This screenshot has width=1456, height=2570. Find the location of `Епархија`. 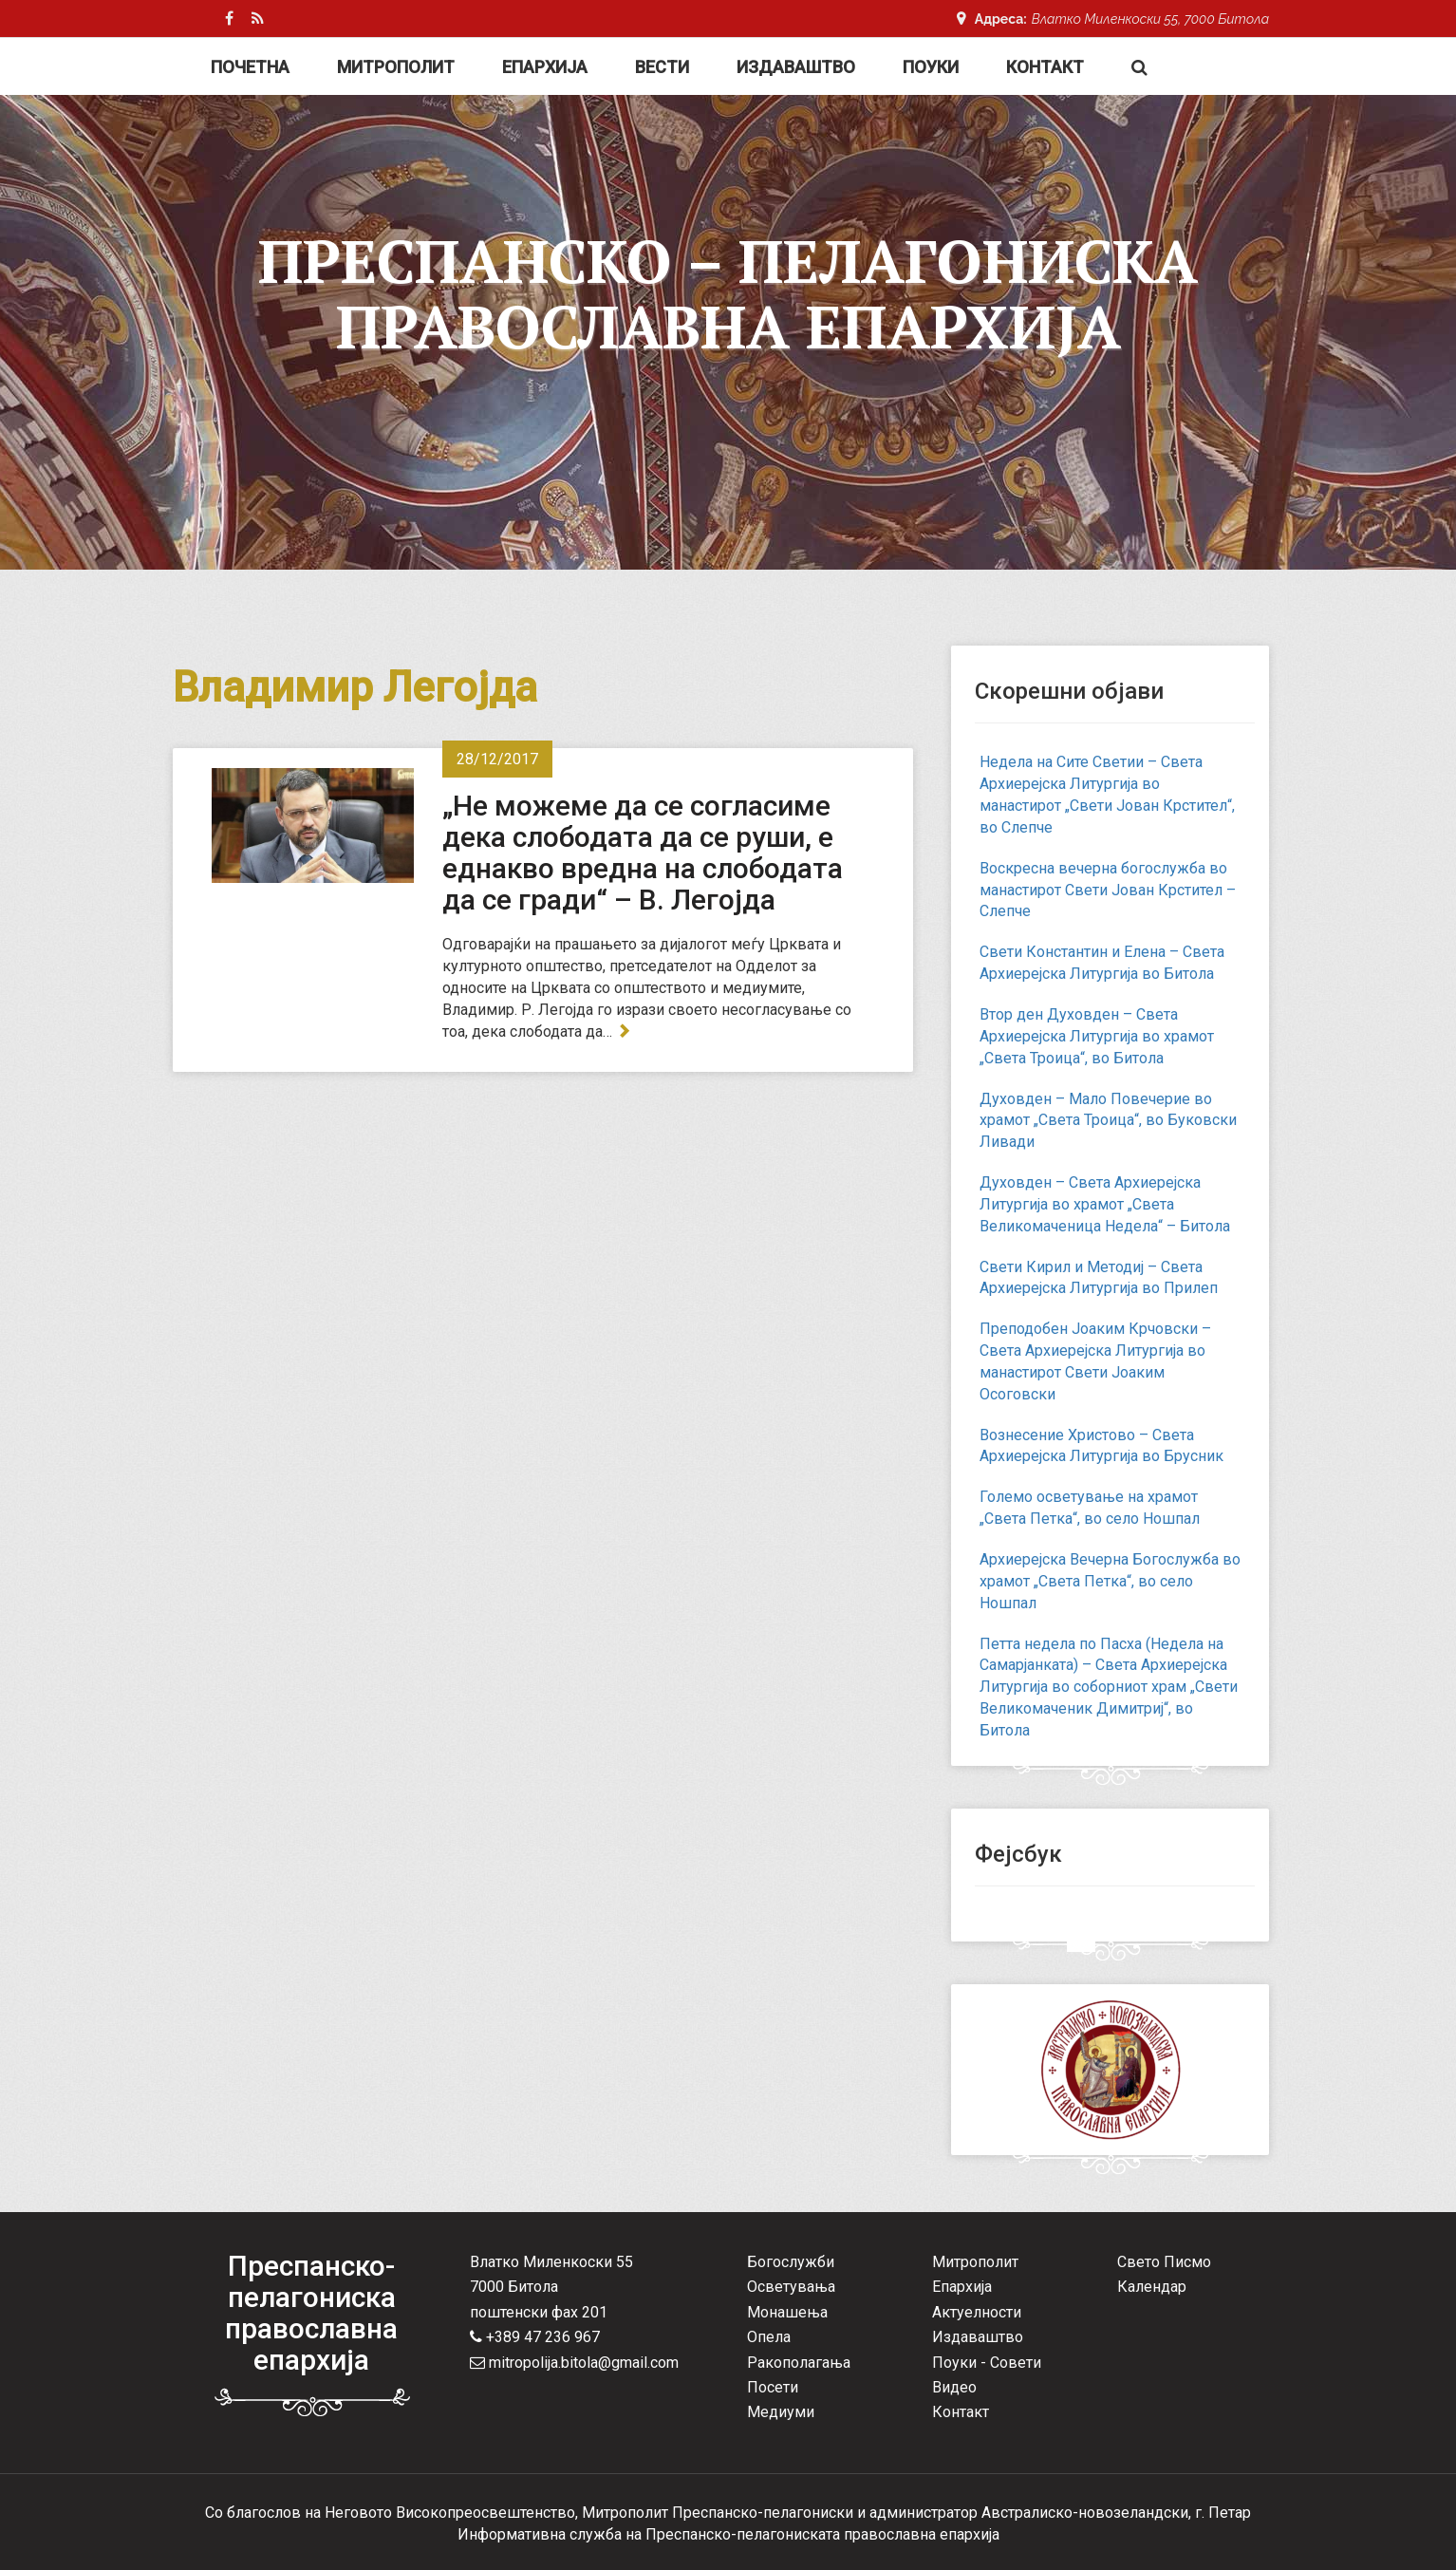

Епархија is located at coordinates (545, 67).